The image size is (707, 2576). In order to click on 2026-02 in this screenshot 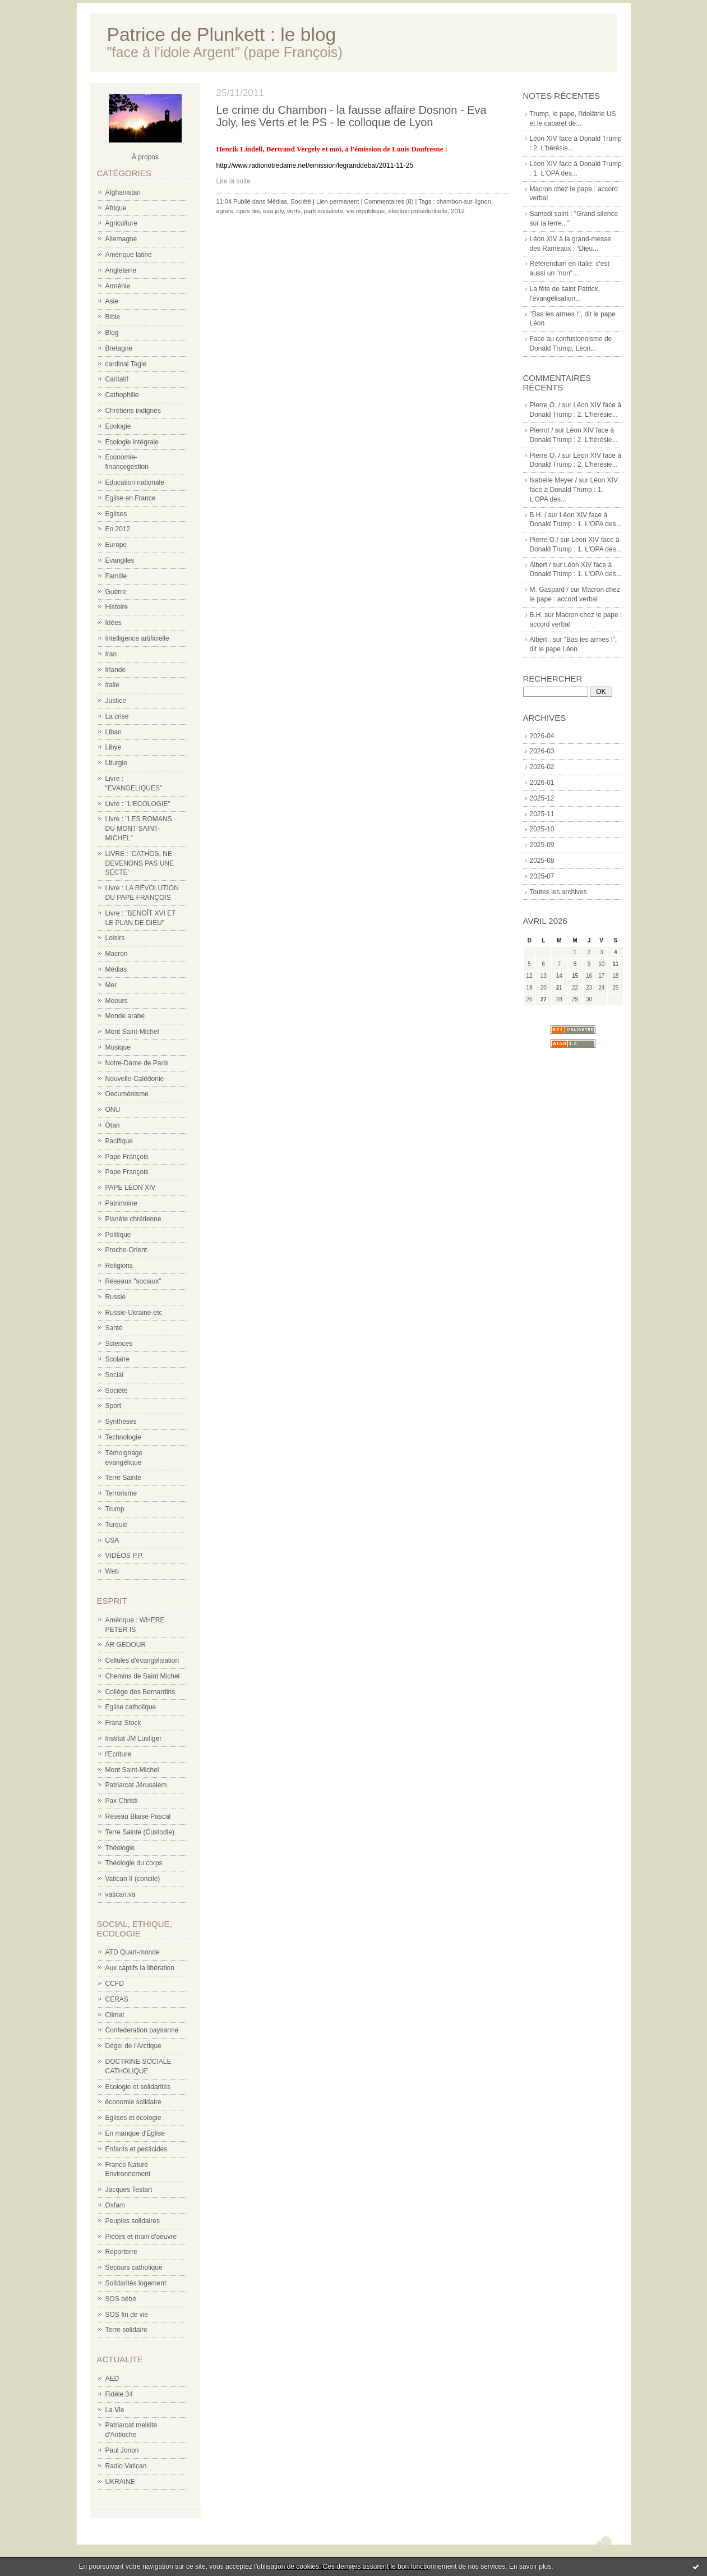, I will do `click(542, 767)`.